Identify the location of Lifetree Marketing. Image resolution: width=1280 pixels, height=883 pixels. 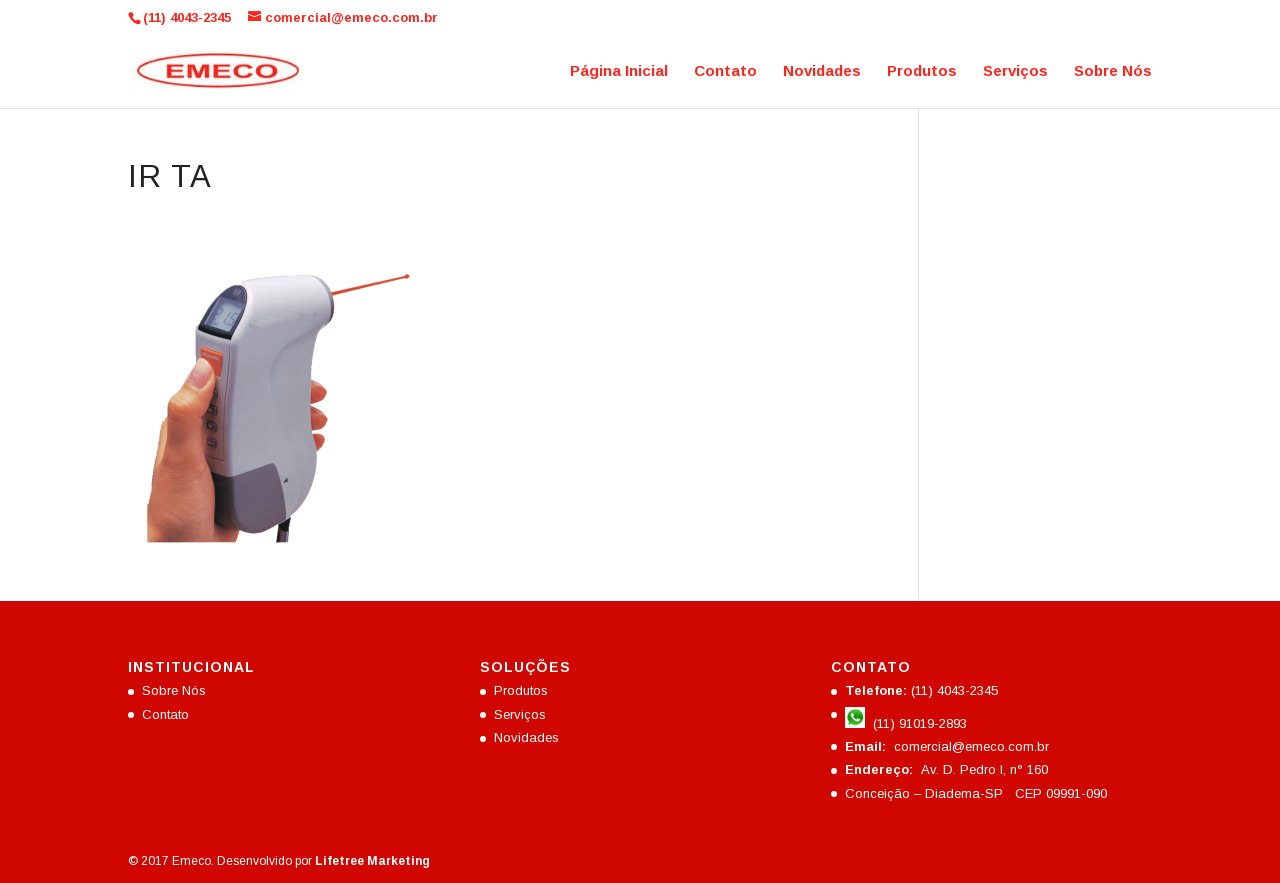
(372, 861).